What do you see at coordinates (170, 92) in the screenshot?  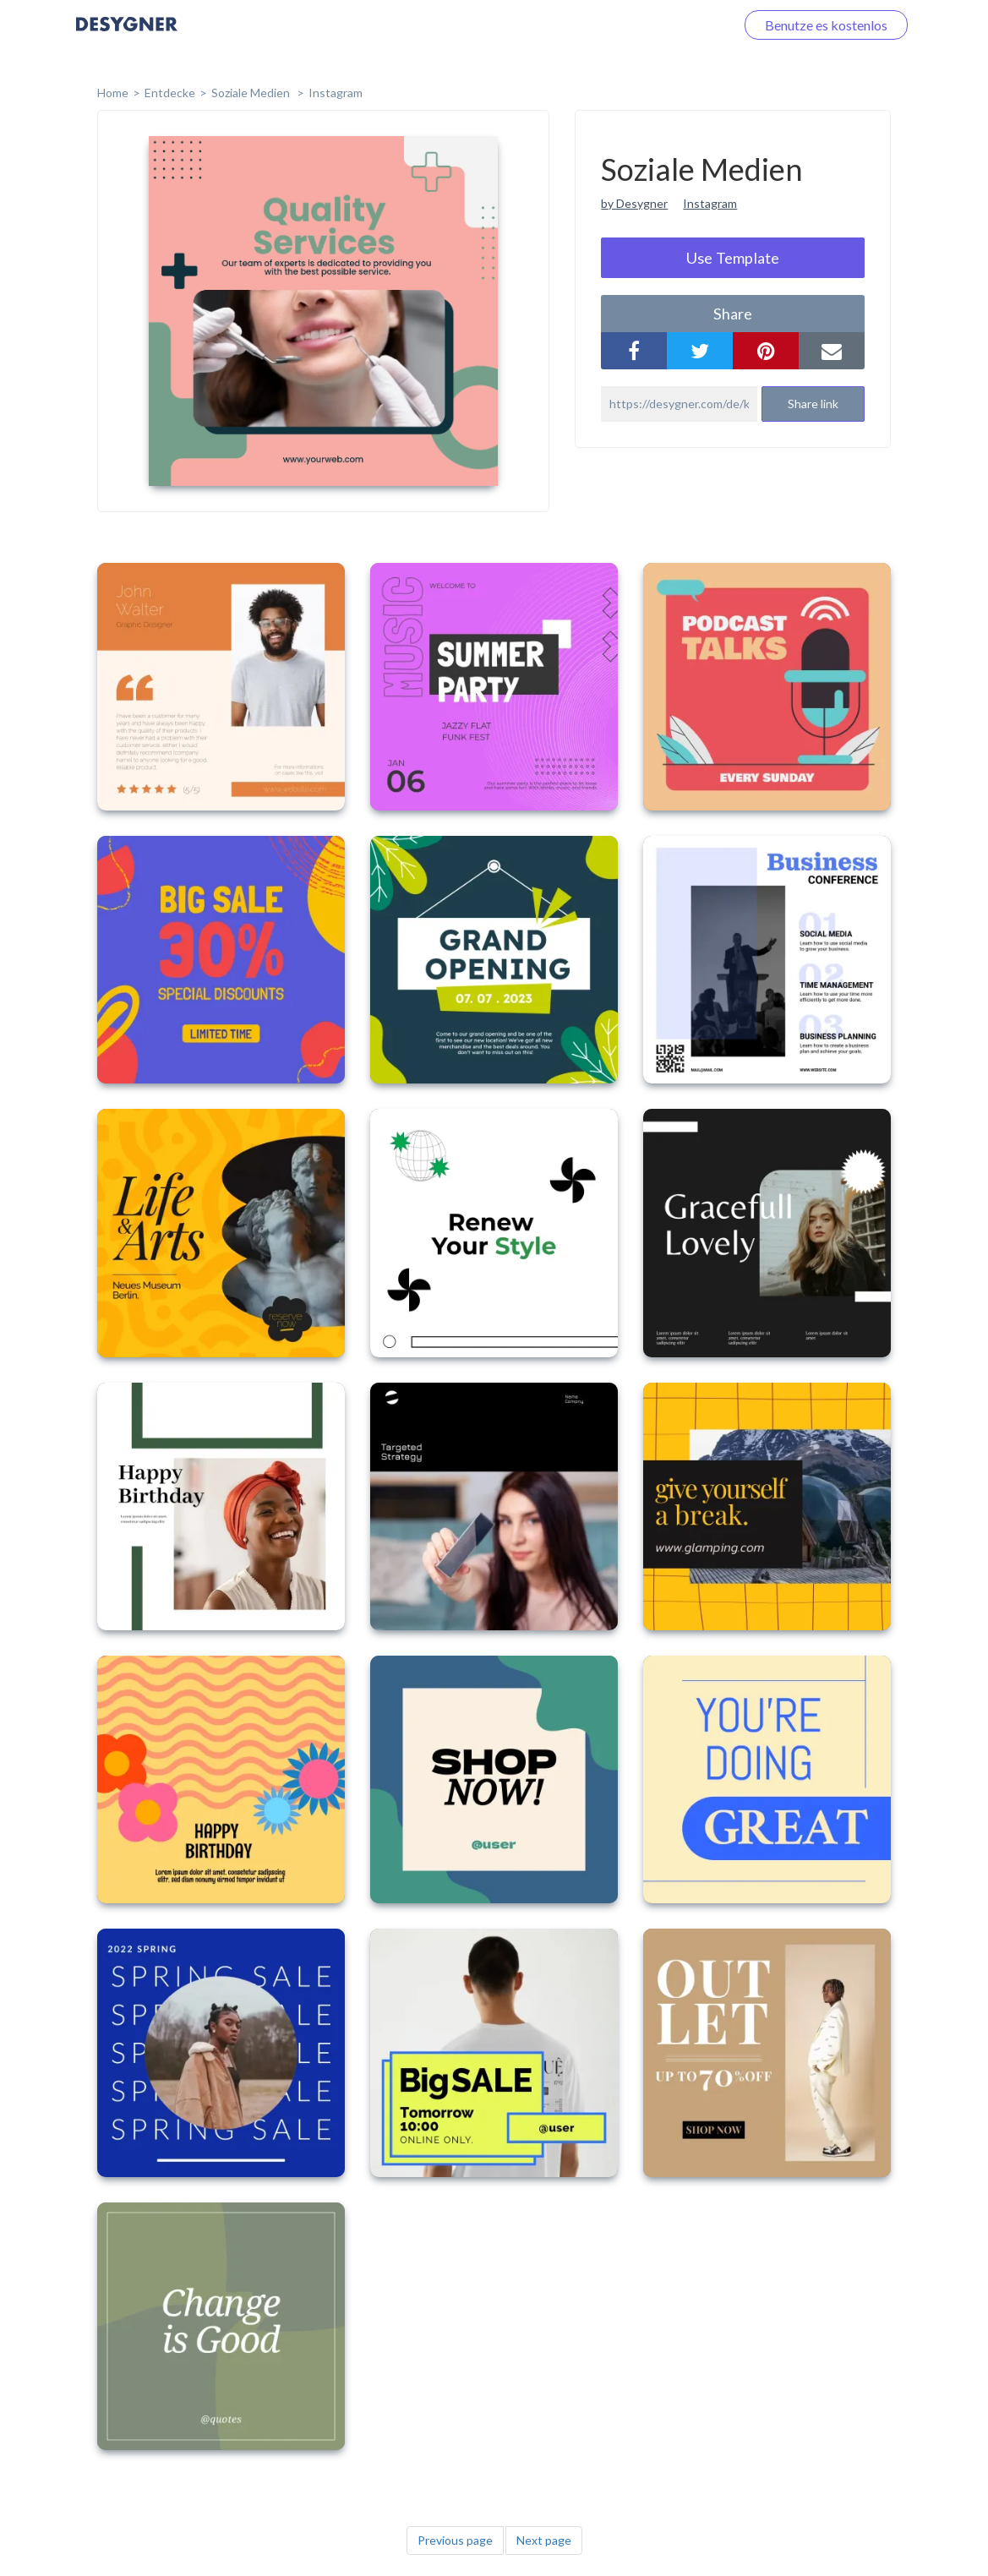 I see `Entdecke` at bounding box center [170, 92].